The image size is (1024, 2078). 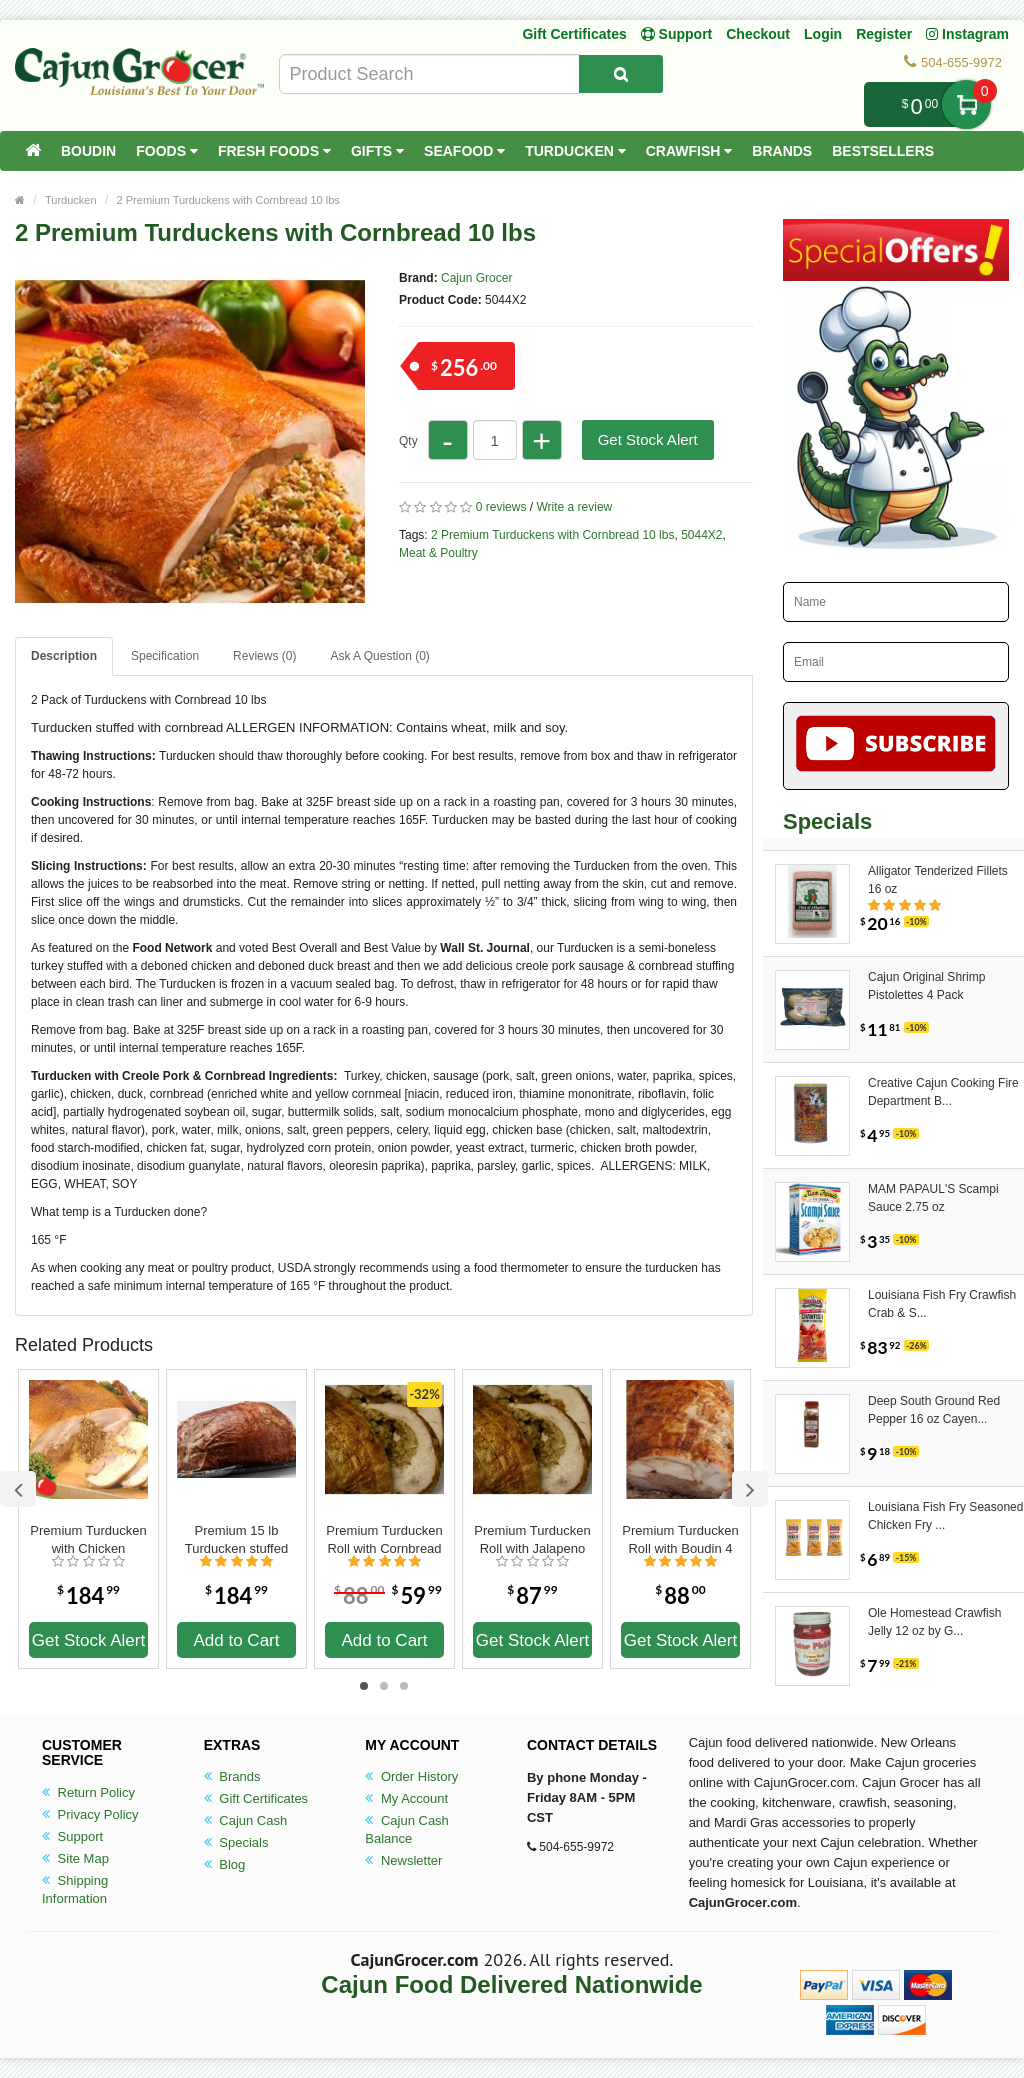 I want to click on Specials, so click(x=236, y=1842).